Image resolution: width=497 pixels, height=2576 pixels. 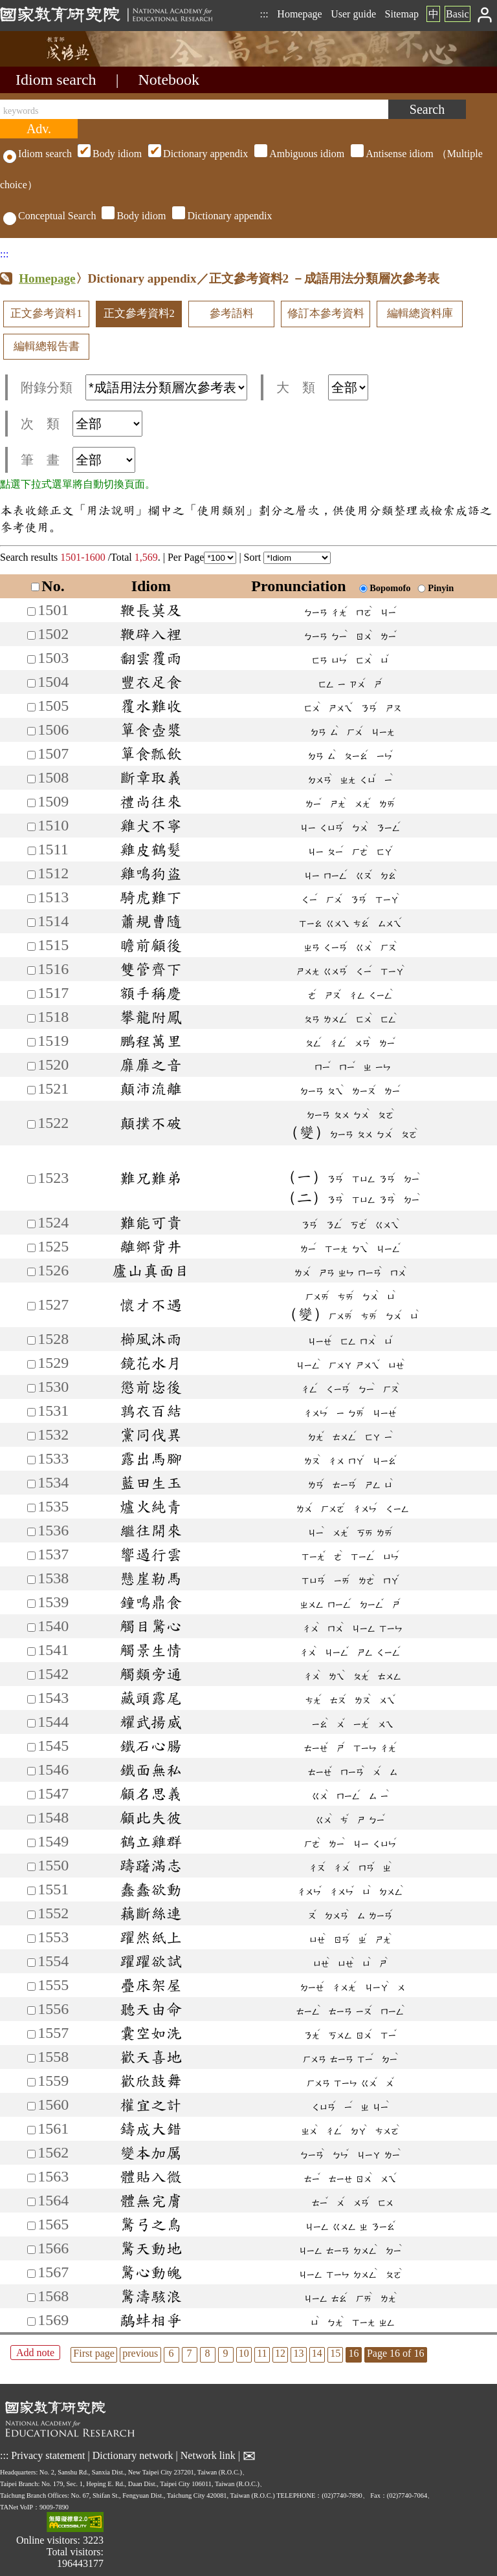 I want to click on 次 類, so click(x=81, y=424).